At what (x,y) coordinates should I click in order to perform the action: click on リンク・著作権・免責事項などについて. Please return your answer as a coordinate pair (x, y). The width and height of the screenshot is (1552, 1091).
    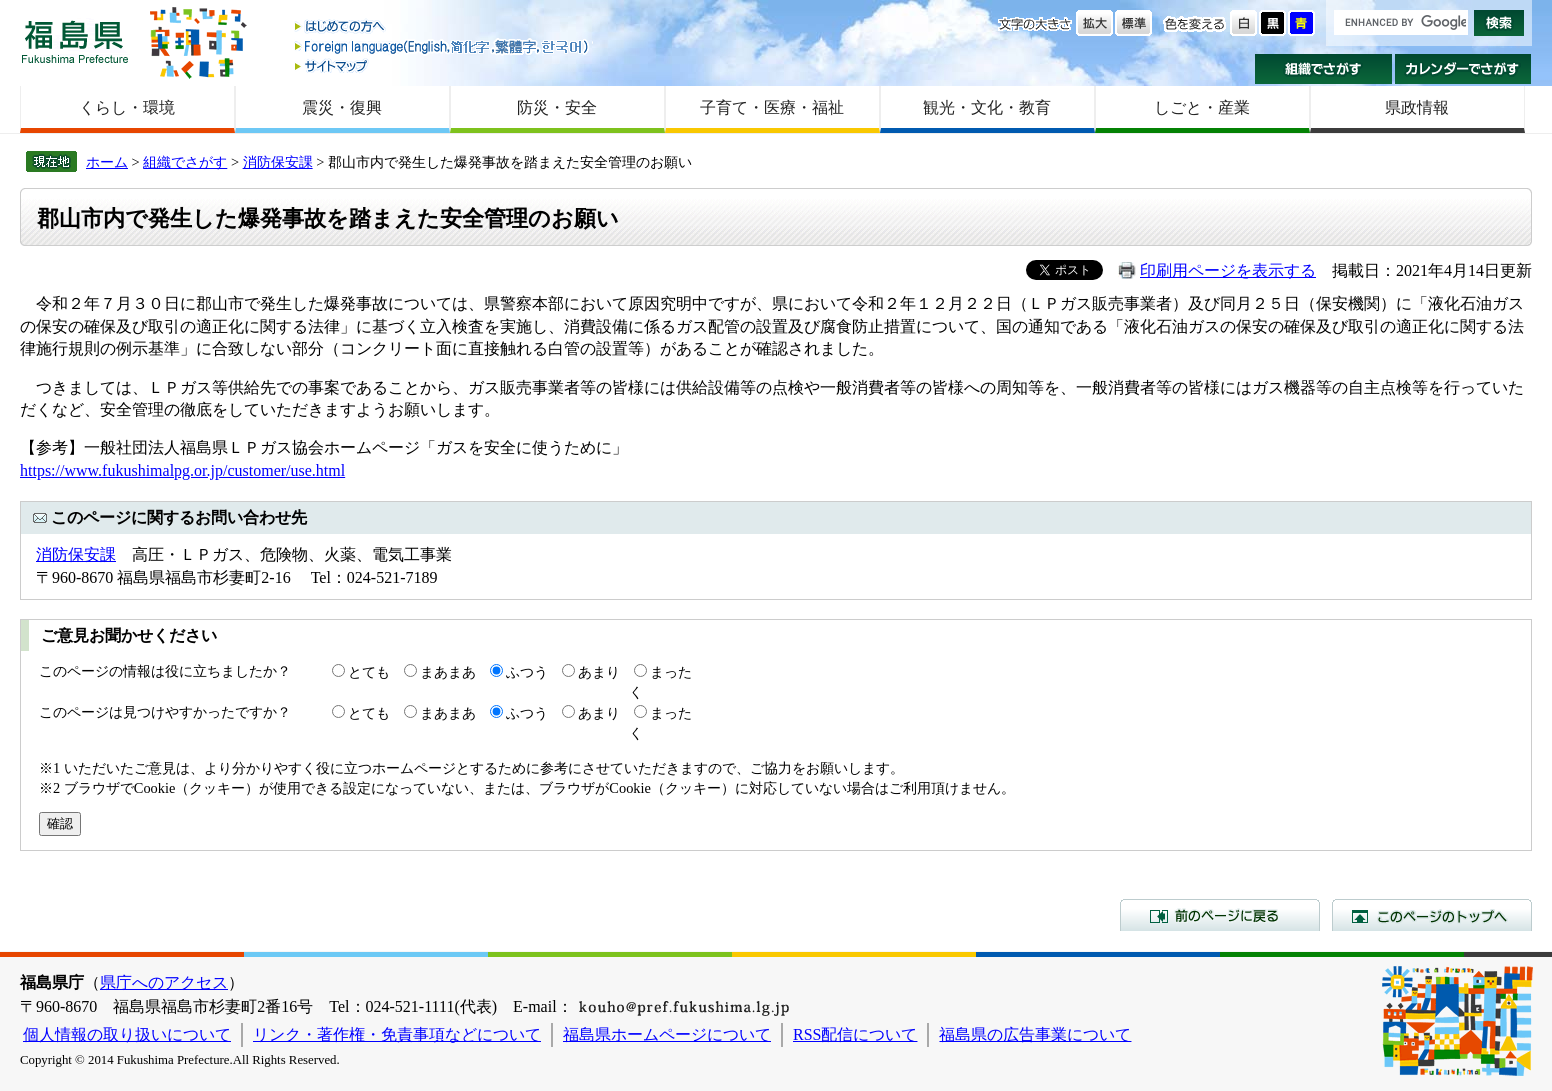
    Looking at the image, I should click on (397, 1034).